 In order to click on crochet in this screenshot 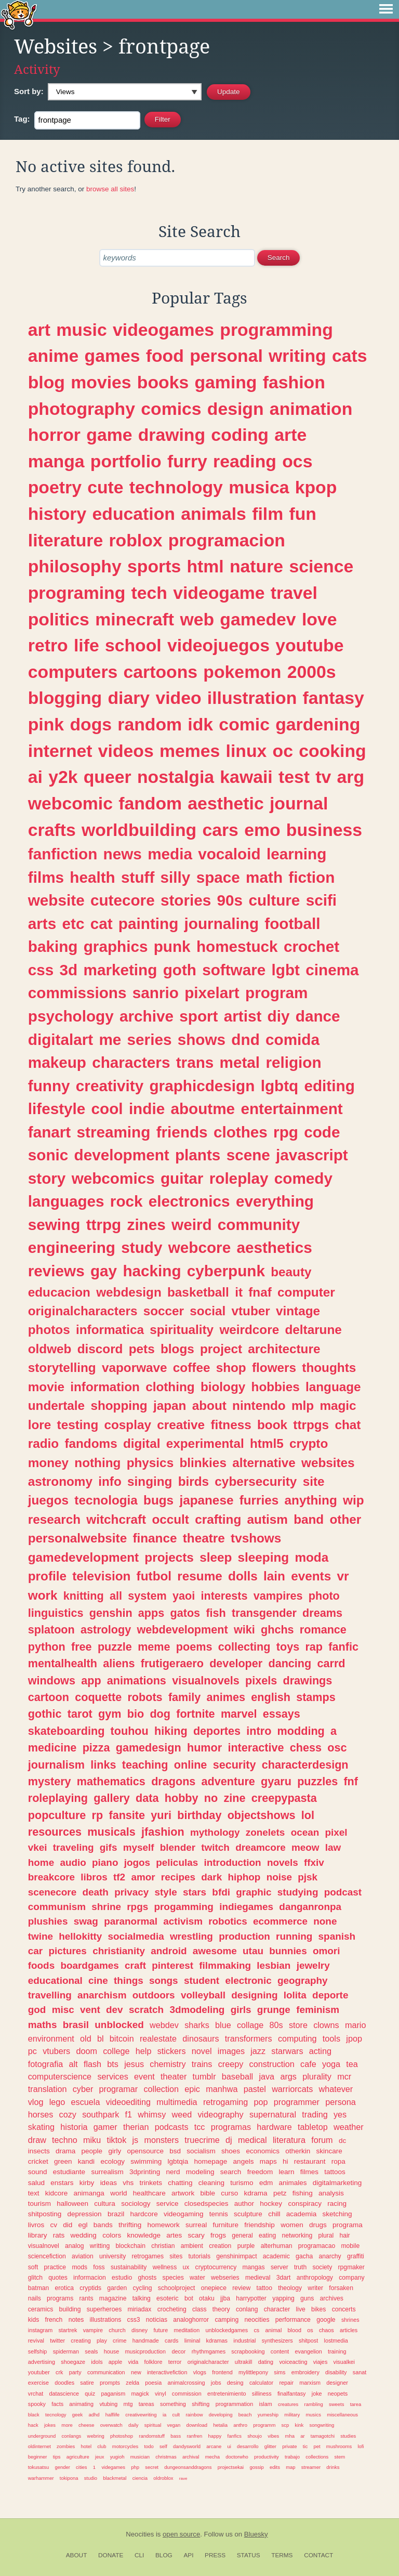, I will do `click(311, 946)`.